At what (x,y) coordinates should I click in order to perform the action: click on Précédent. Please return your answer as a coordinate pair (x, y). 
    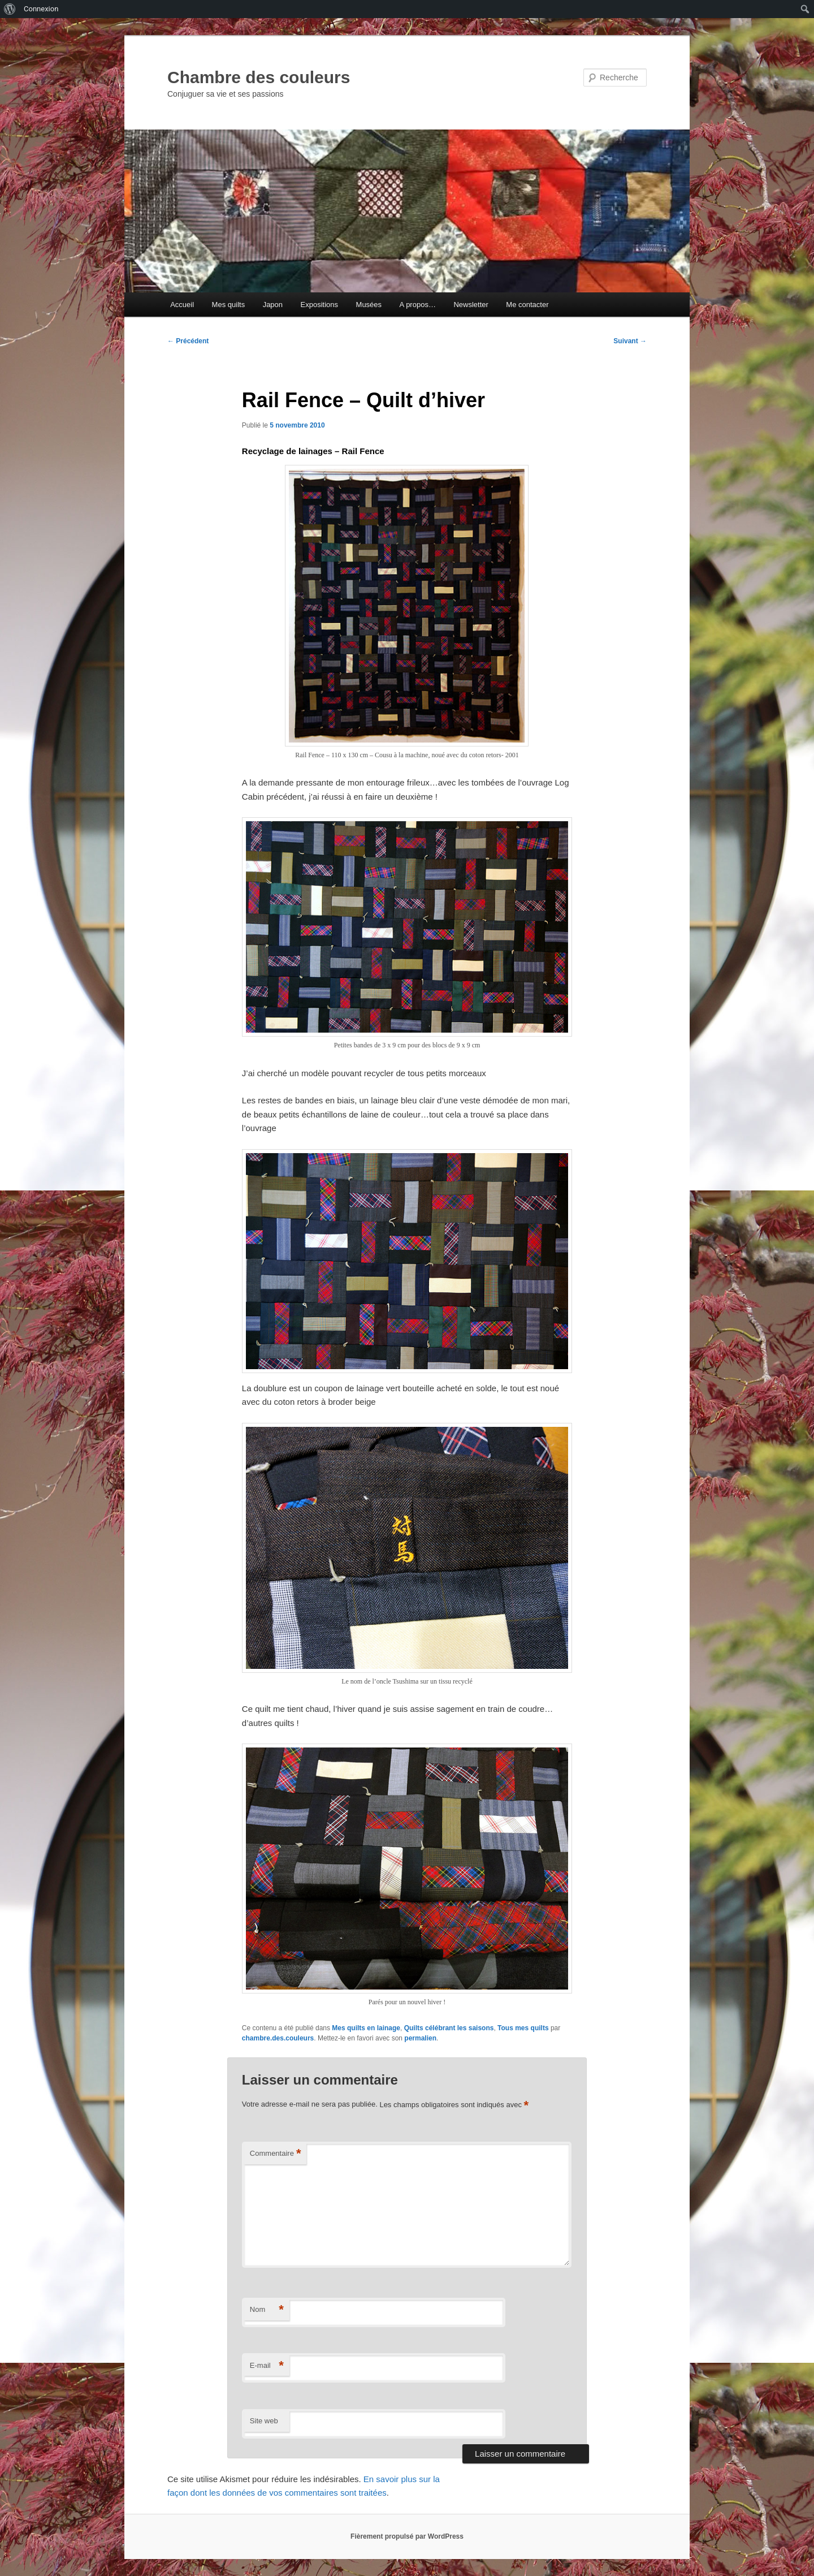
    Looking at the image, I should click on (188, 341).